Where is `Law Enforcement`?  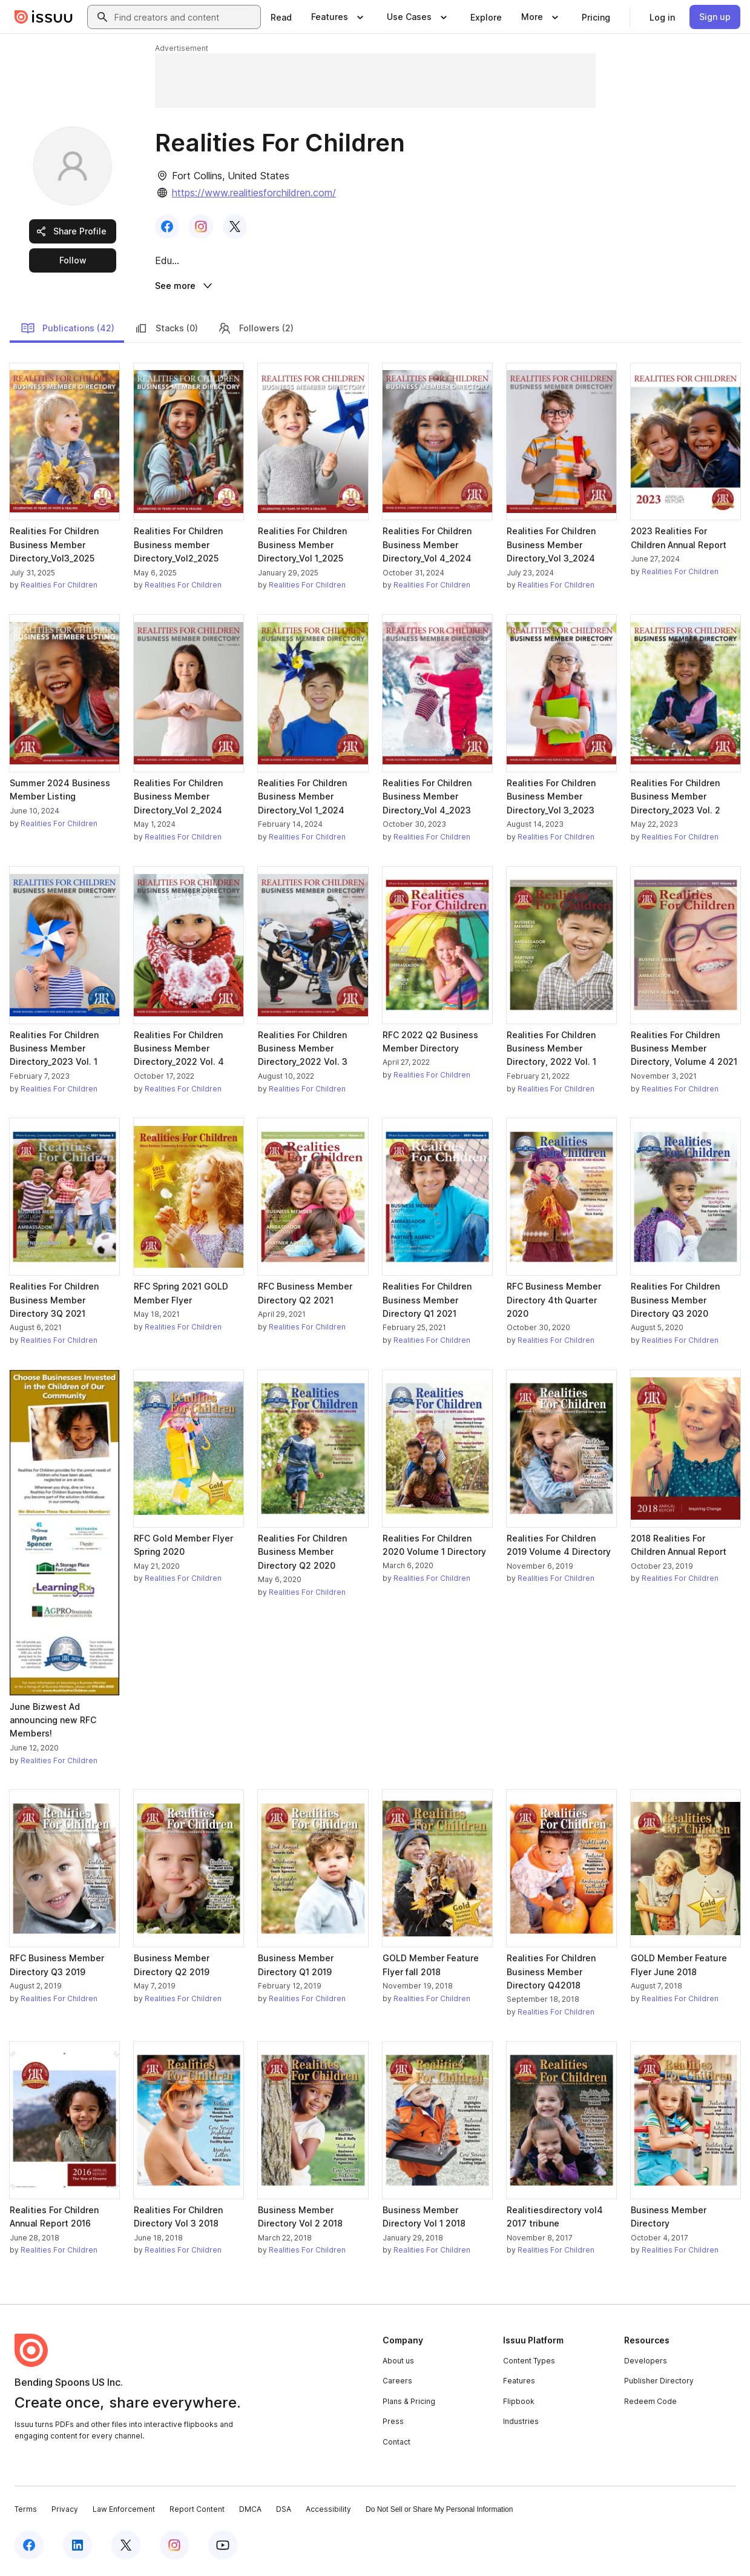 Law Enforcement is located at coordinates (124, 2510).